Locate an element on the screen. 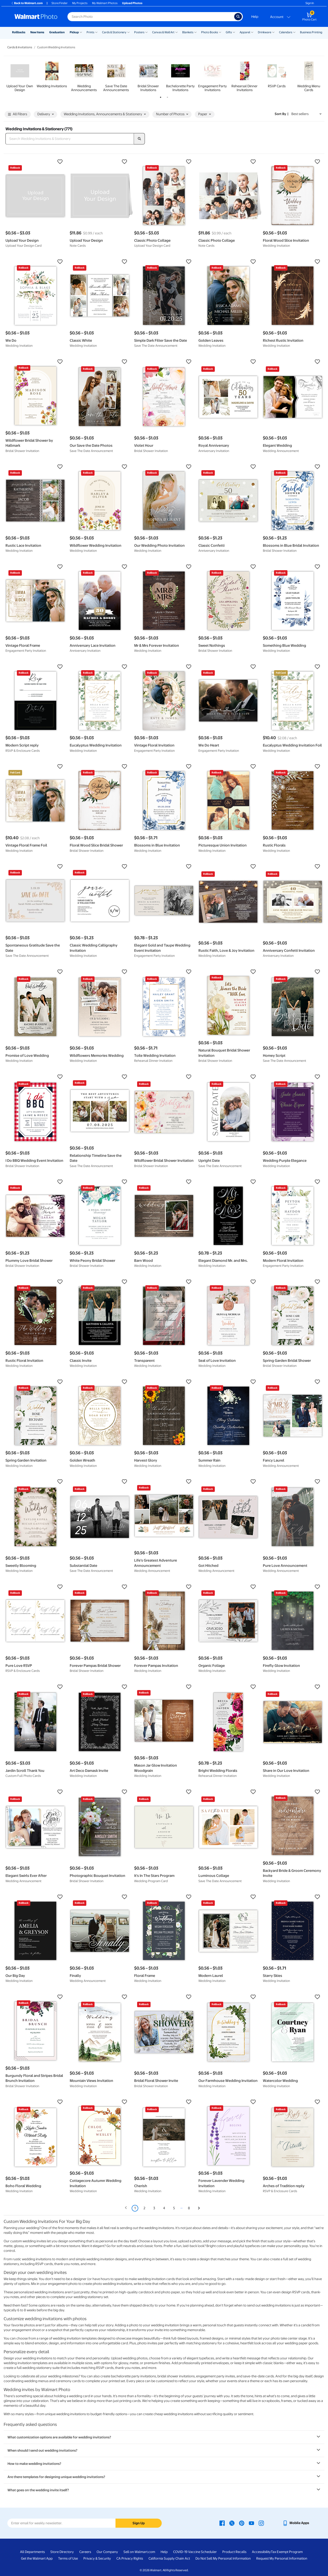 This screenshot has height=2576, width=328. [search] is located at coordinates (139, 138).